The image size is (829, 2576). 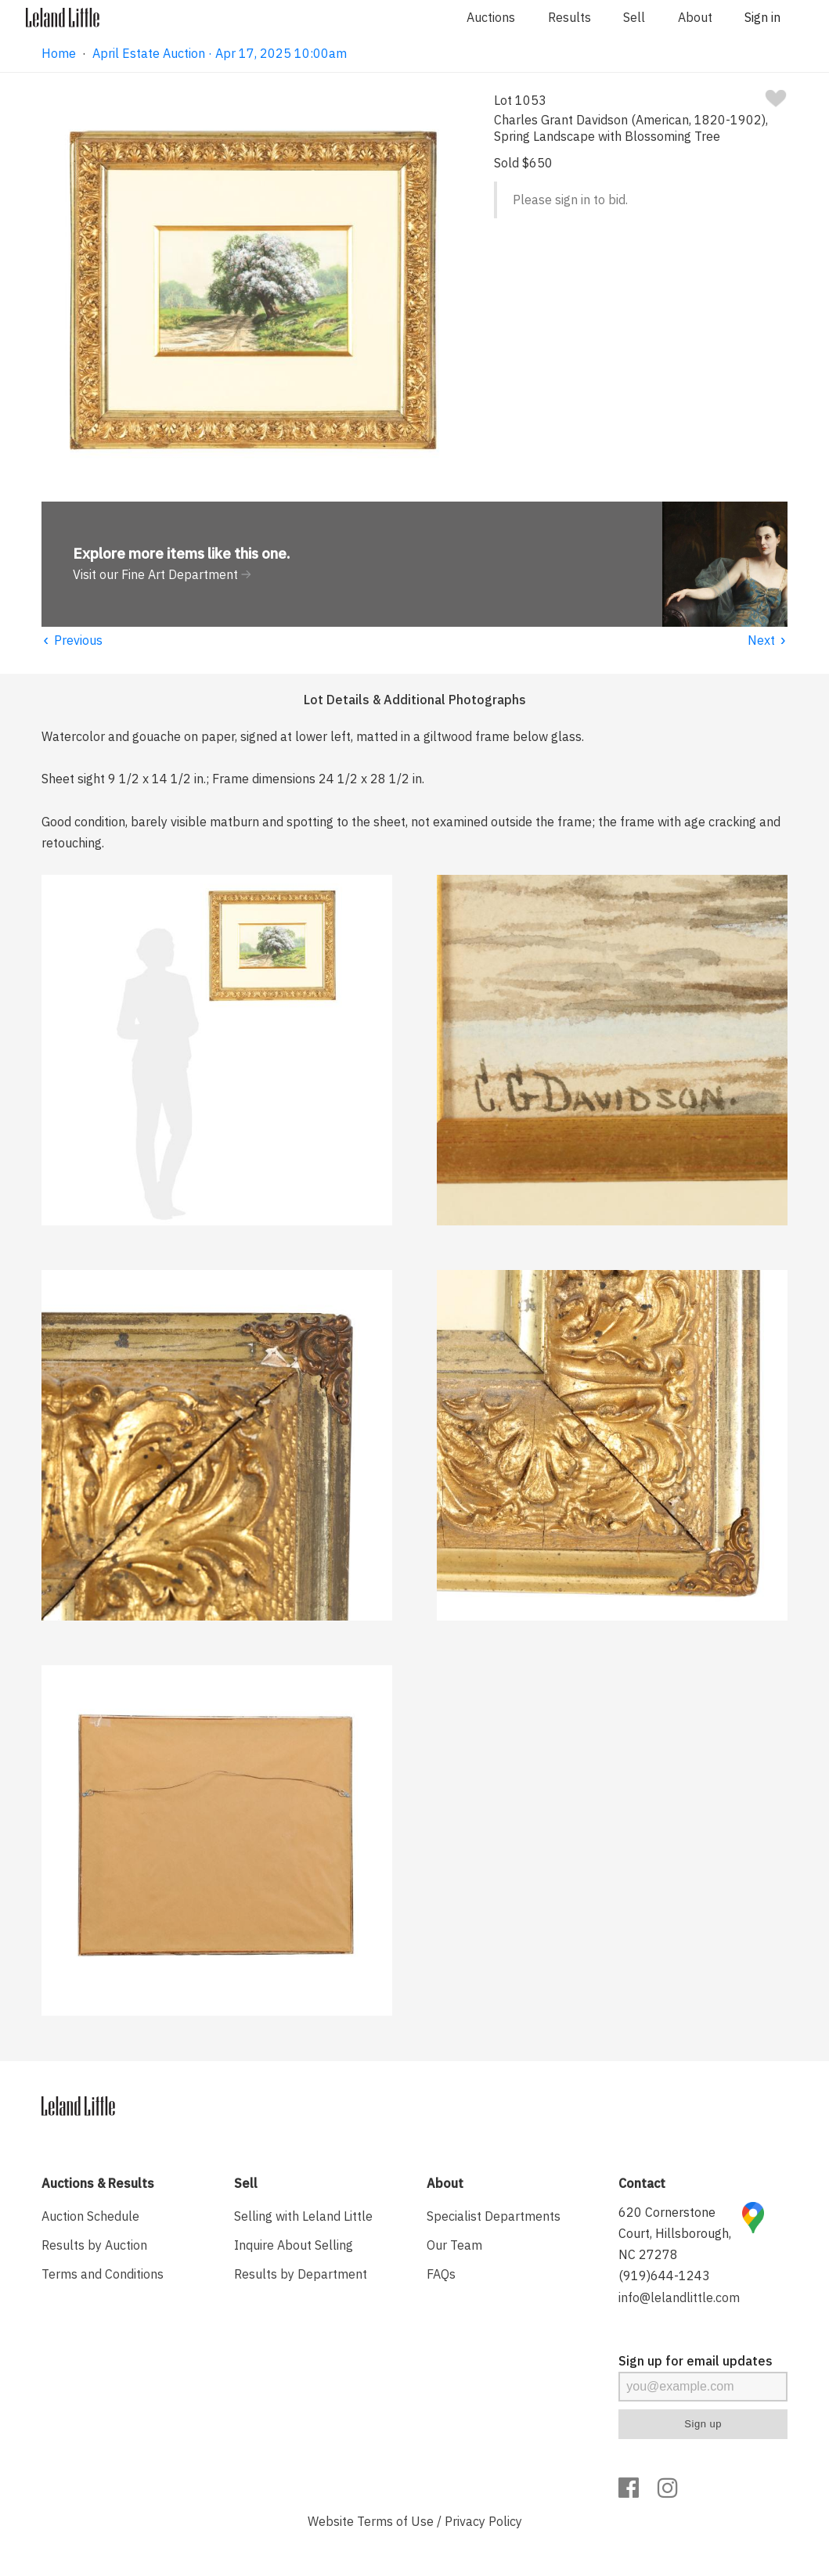 I want to click on Results by Auction, so click(x=94, y=2245).